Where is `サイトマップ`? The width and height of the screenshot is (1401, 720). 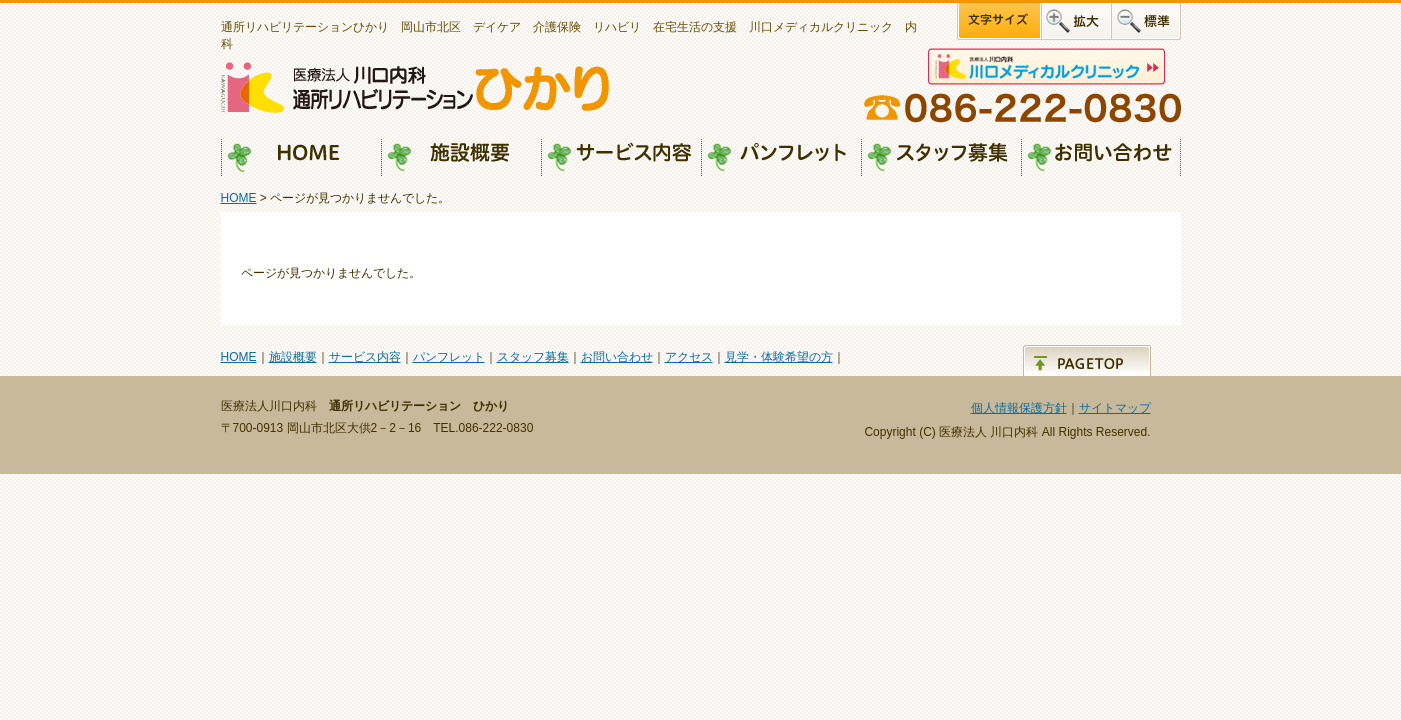
サイトマップ is located at coordinates (1115, 408).